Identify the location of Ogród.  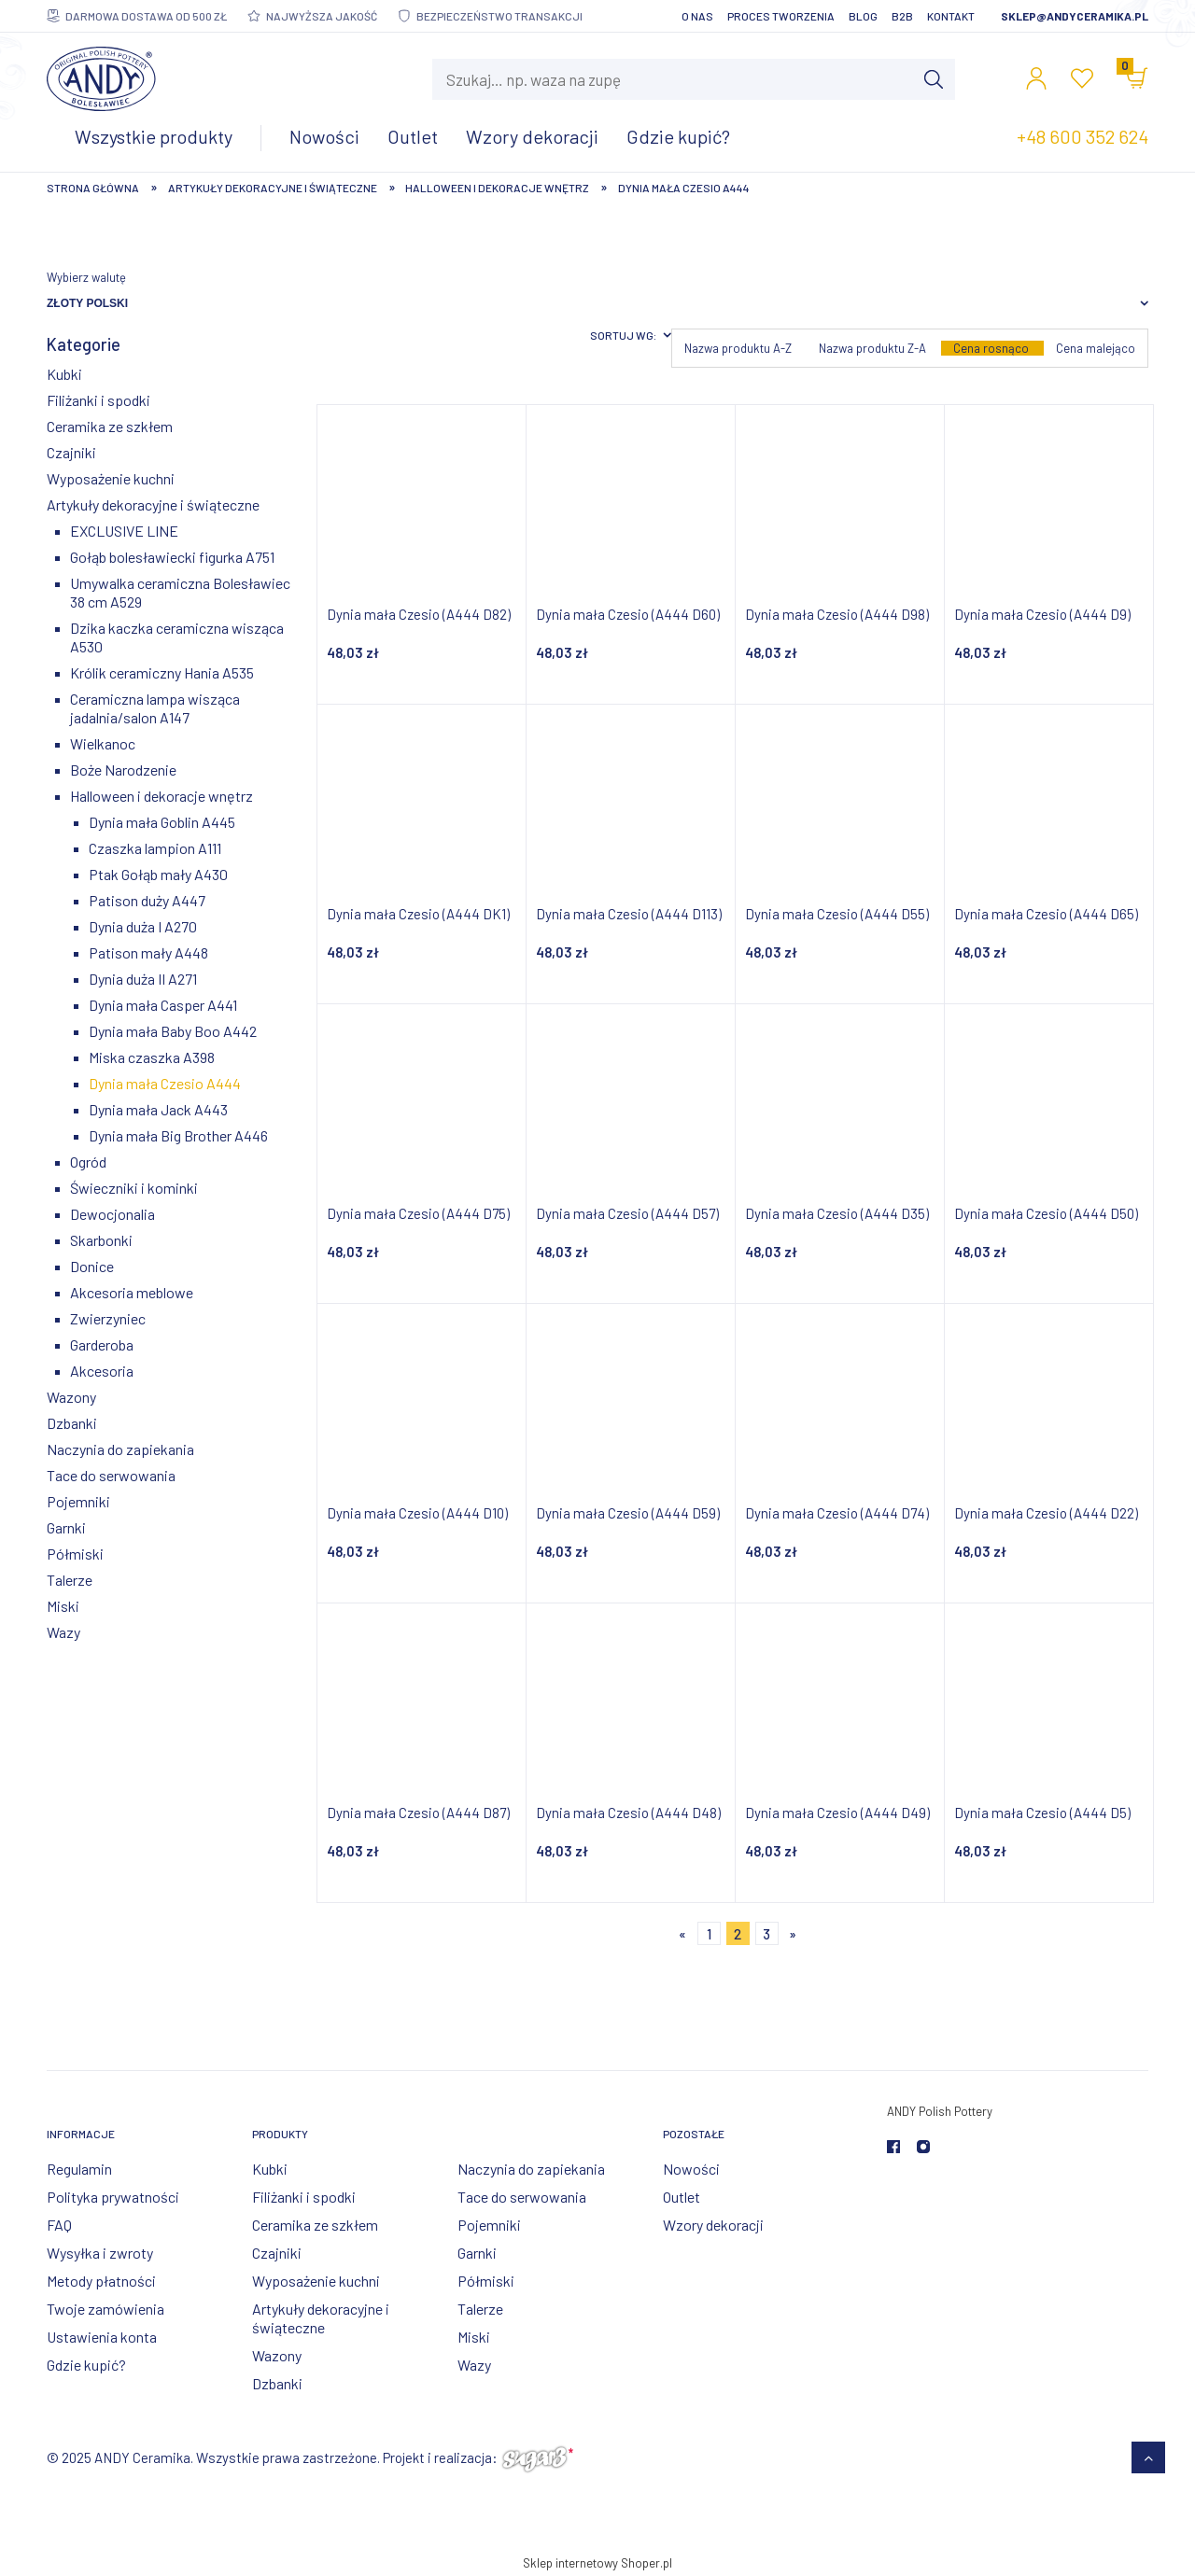
(88, 1161).